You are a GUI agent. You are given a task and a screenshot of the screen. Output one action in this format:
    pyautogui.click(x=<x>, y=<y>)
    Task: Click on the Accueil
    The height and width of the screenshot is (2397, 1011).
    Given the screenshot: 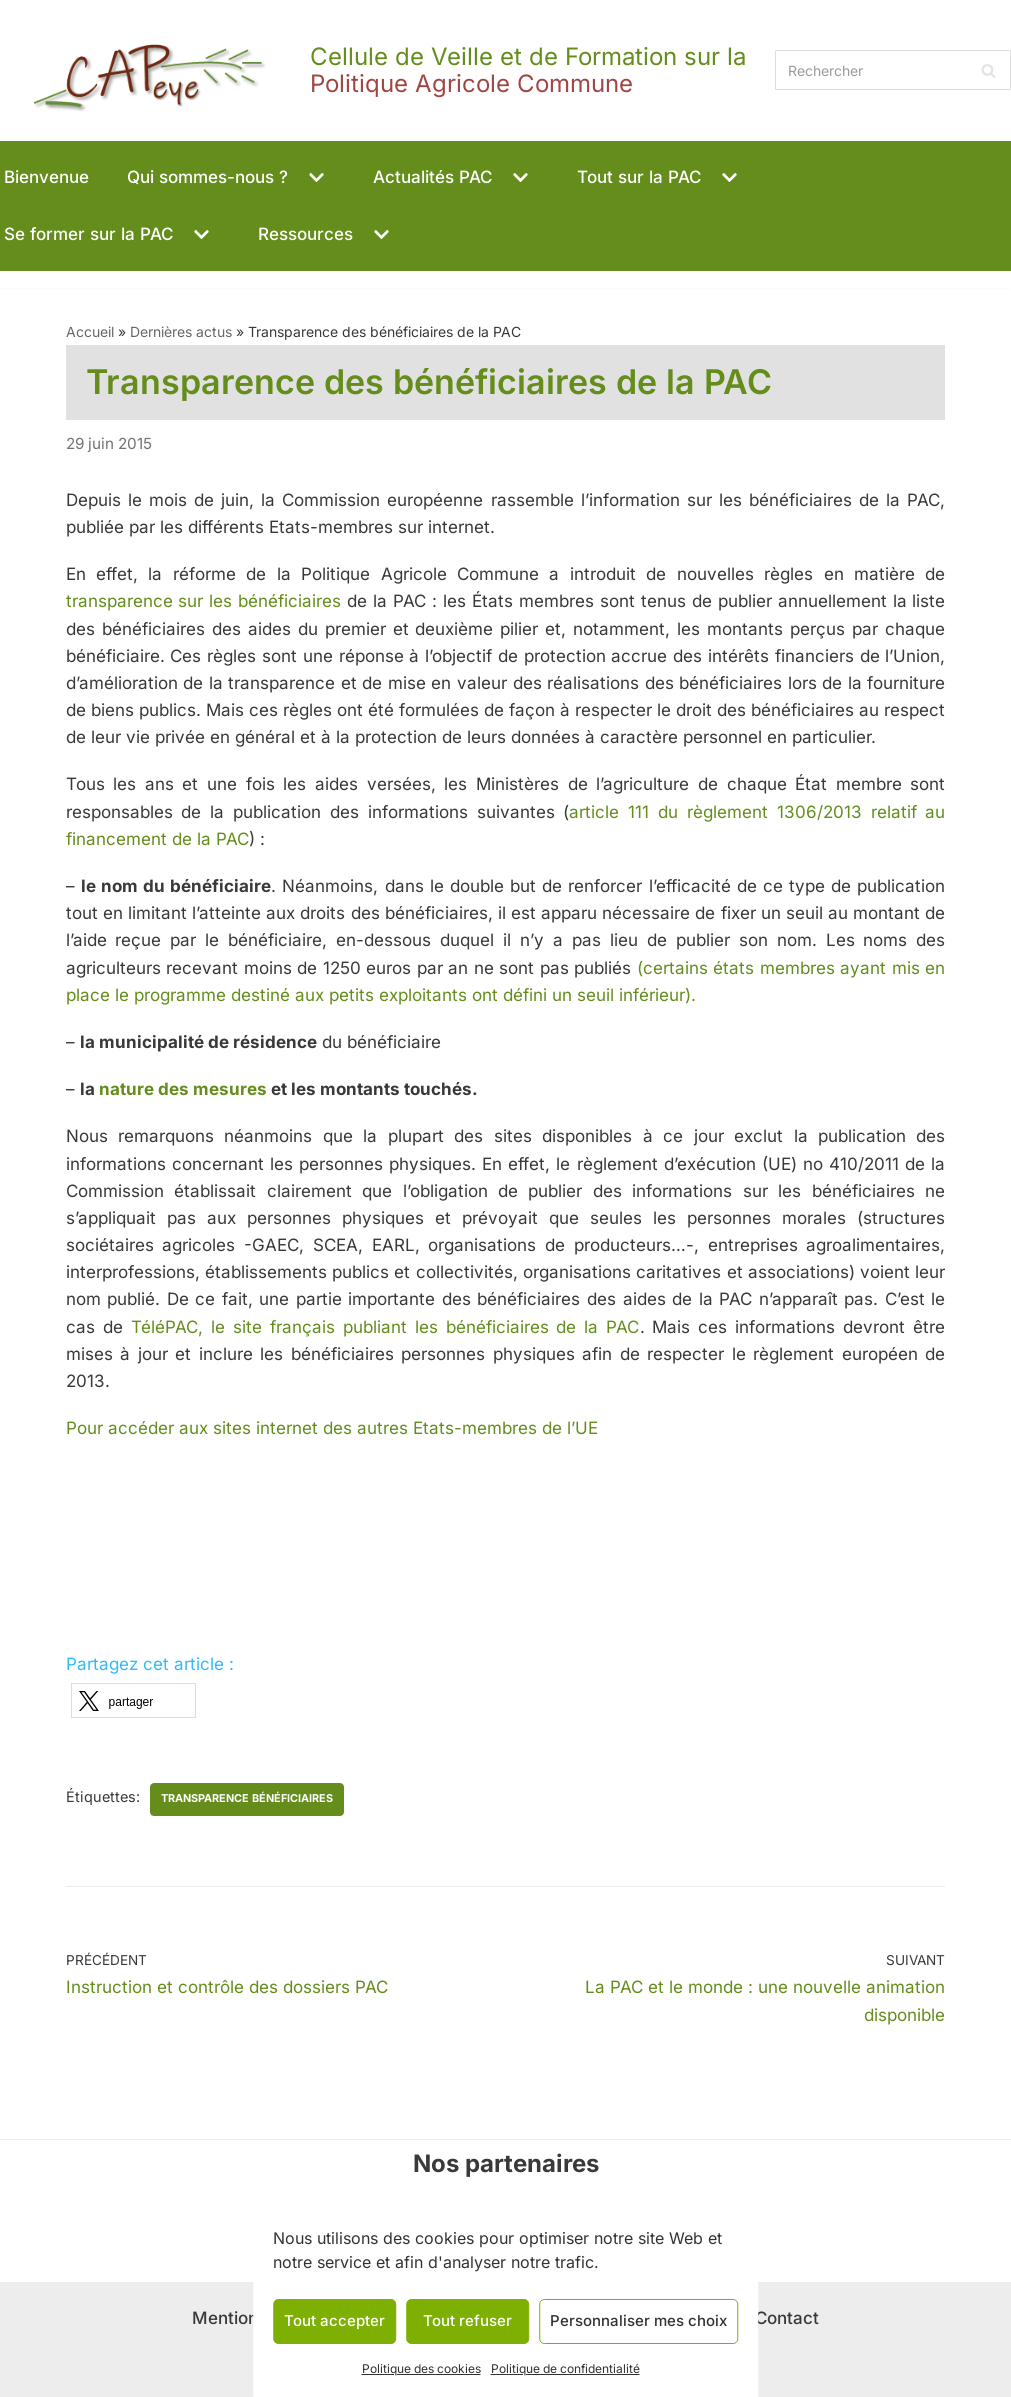 What is the action you would take?
    pyautogui.click(x=90, y=331)
    